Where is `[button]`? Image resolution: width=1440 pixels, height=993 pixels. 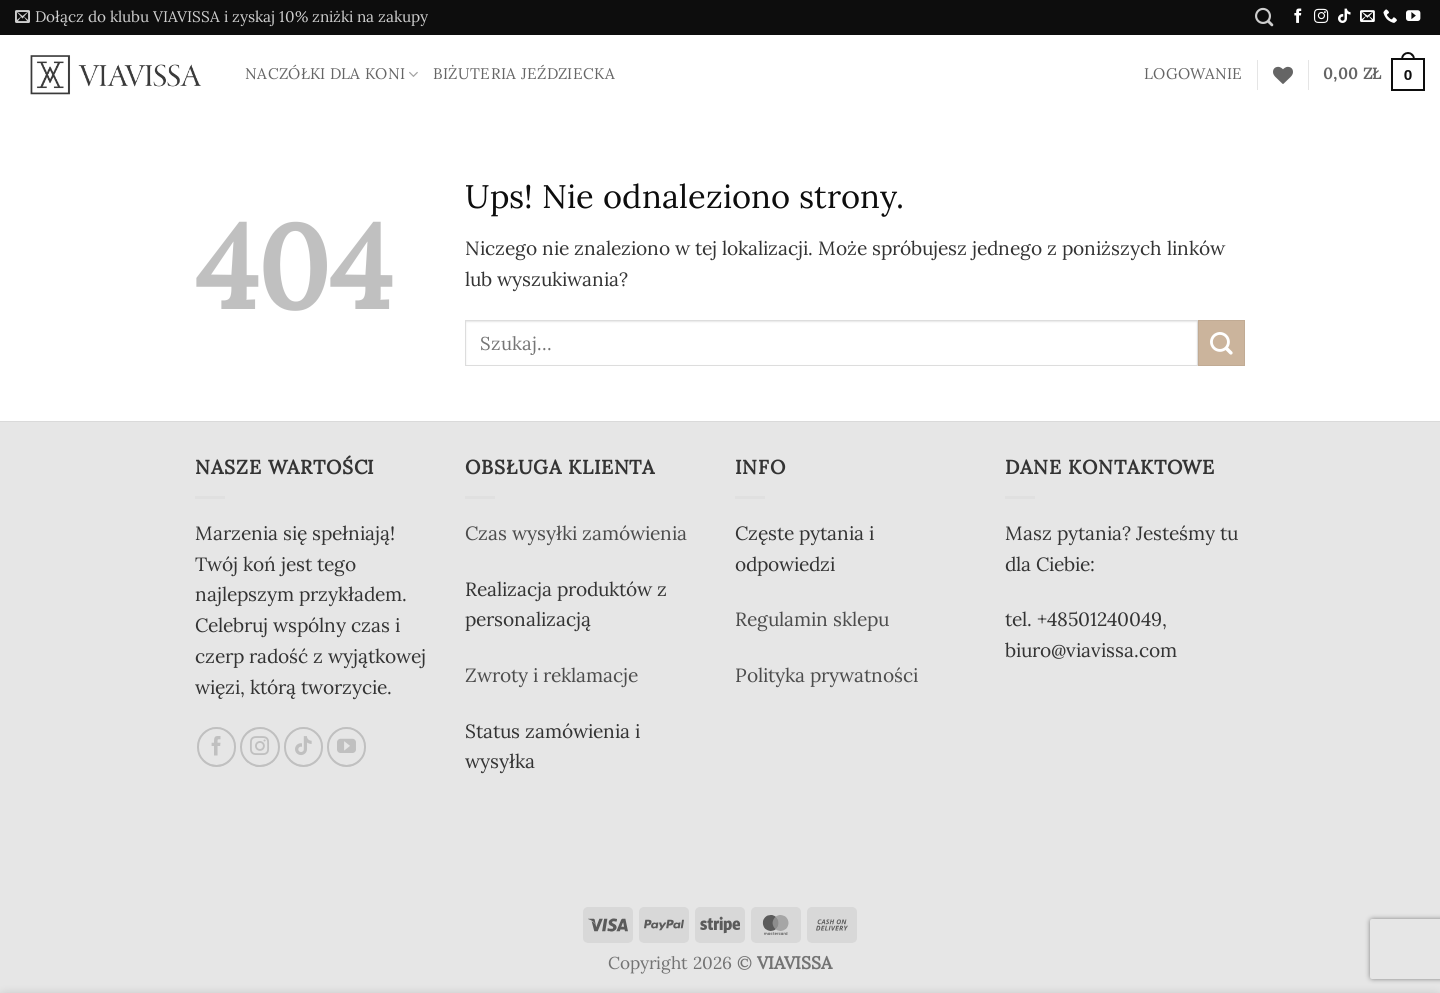 [button] is located at coordinates (221, 17).